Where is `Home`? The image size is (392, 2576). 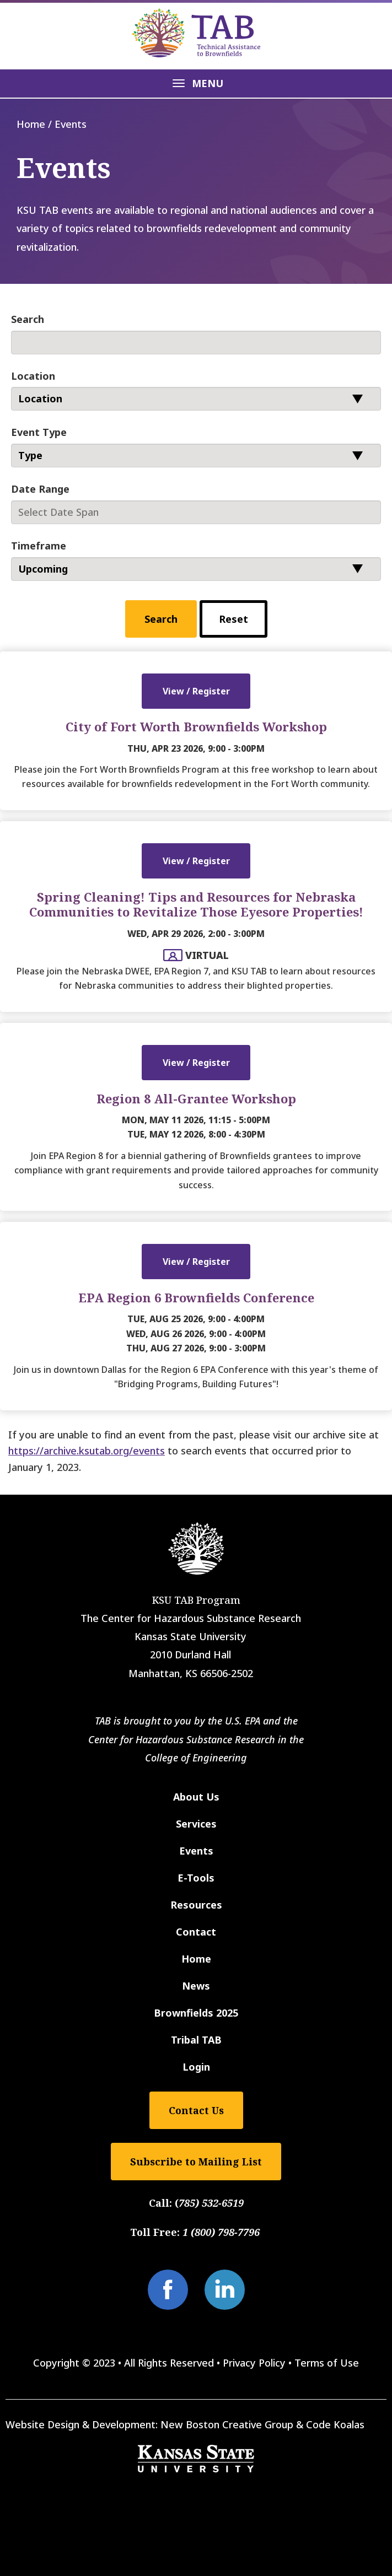 Home is located at coordinates (31, 124).